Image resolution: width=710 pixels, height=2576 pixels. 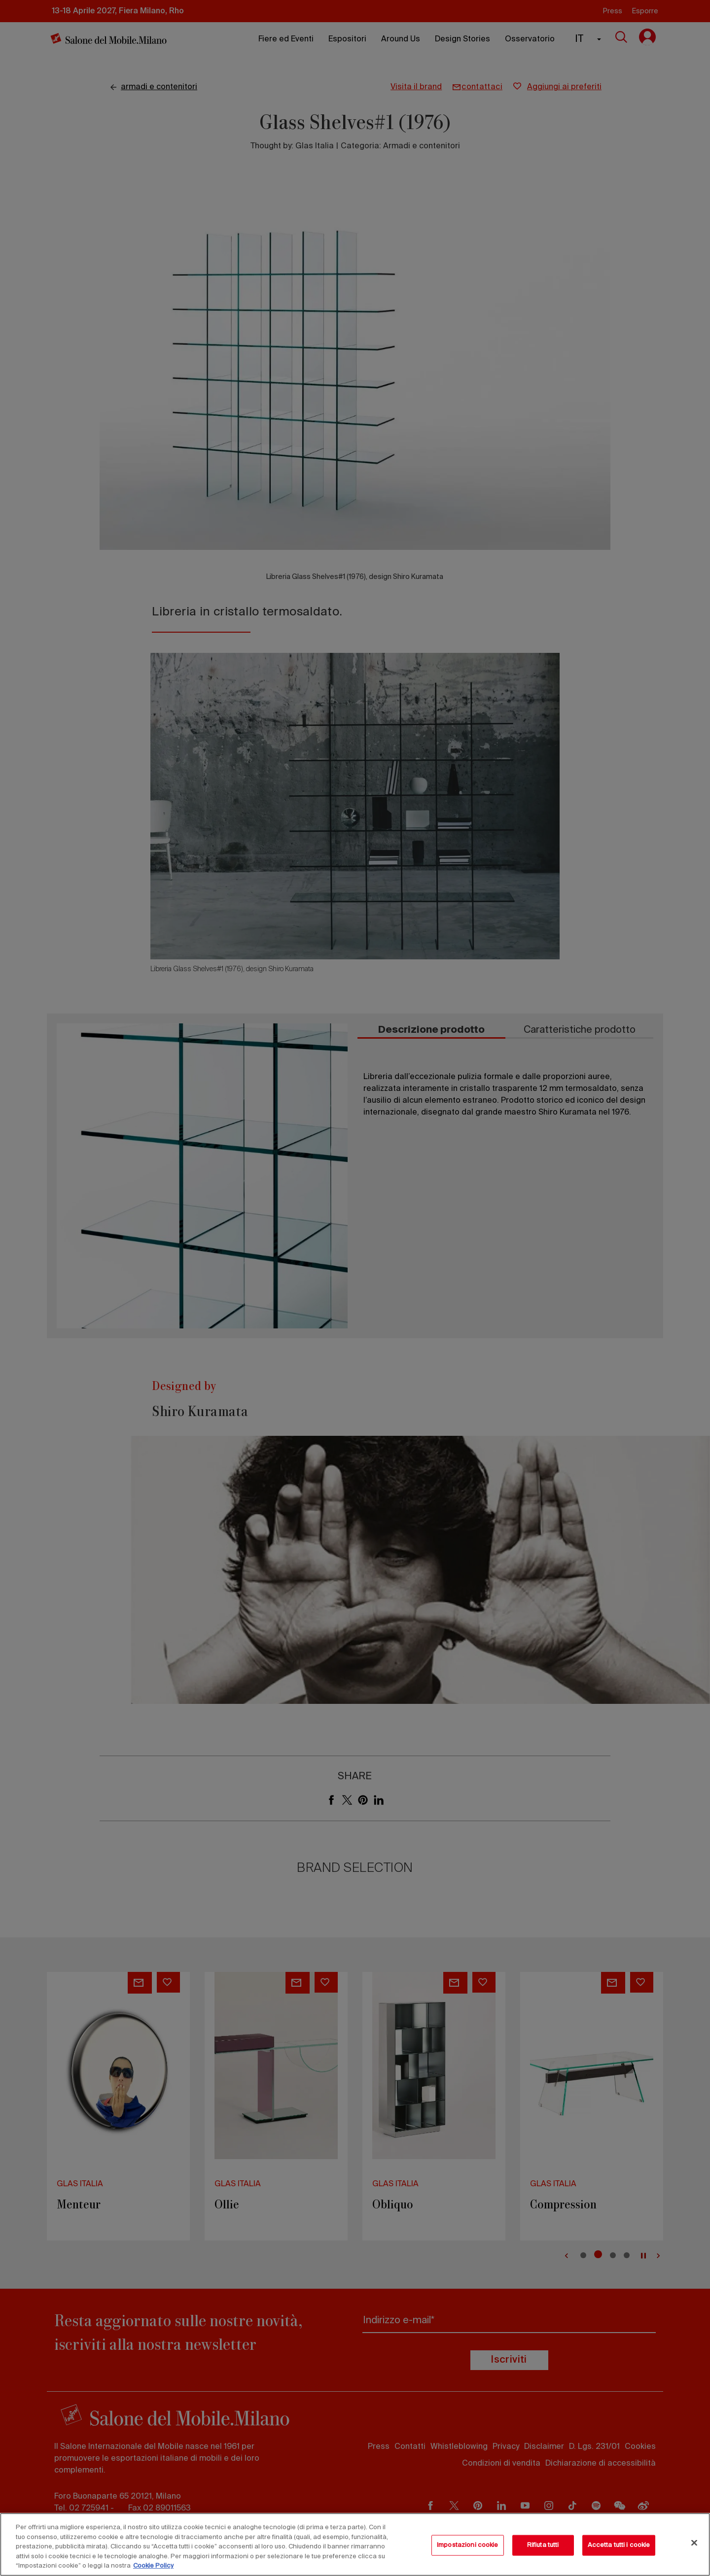 What do you see at coordinates (467, 2545) in the screenshot?
I see `Impostazioni cookie [Impostazioni cookie, Apre la finestra di dialogo del centro preferenze]` at bounding box center [467, 2545].